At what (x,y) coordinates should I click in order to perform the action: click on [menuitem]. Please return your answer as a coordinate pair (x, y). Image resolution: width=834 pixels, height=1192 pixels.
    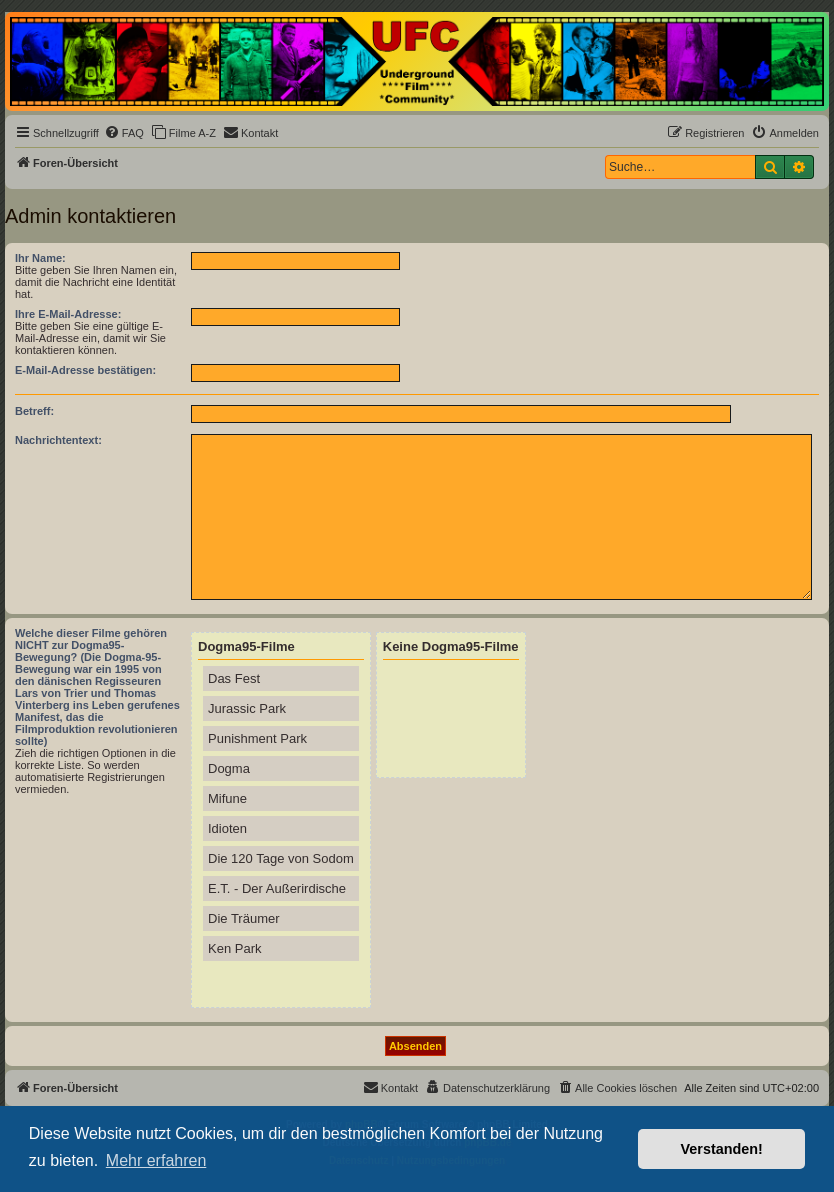
    Looking at the image, I should click on (124, 133).